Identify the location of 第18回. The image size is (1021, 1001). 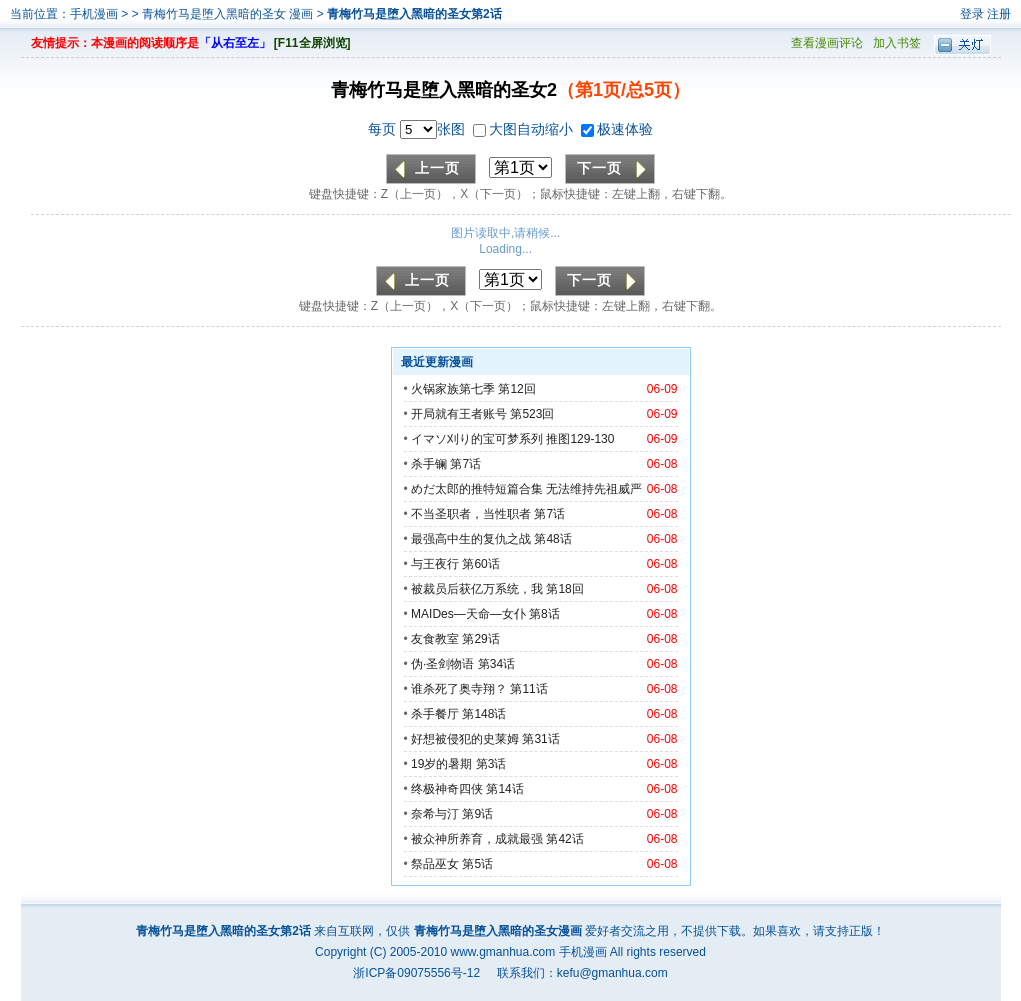
(564, 589).